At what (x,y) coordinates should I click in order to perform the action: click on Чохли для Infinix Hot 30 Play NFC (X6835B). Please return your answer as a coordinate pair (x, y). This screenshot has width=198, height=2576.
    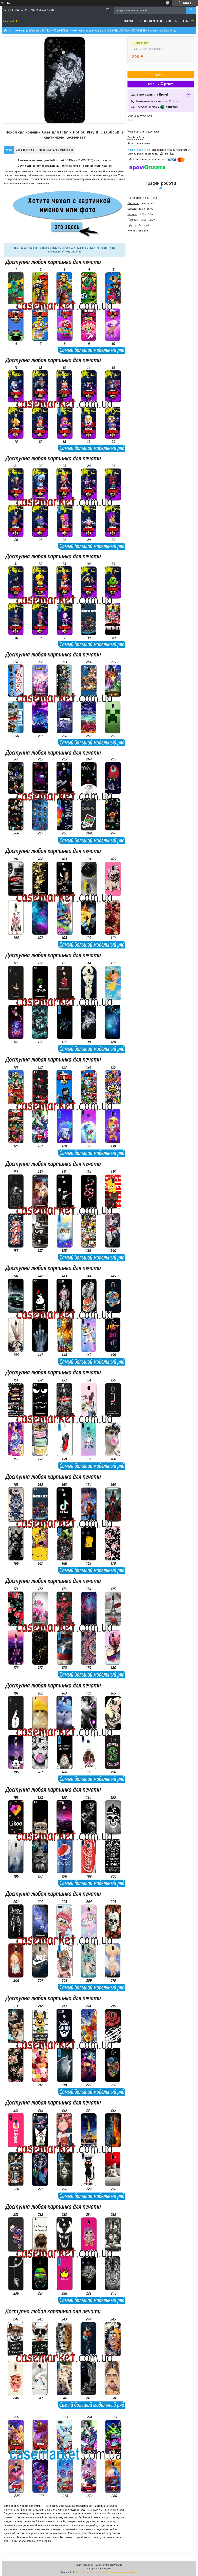
    Looking at the image, I should click on (41, 30).